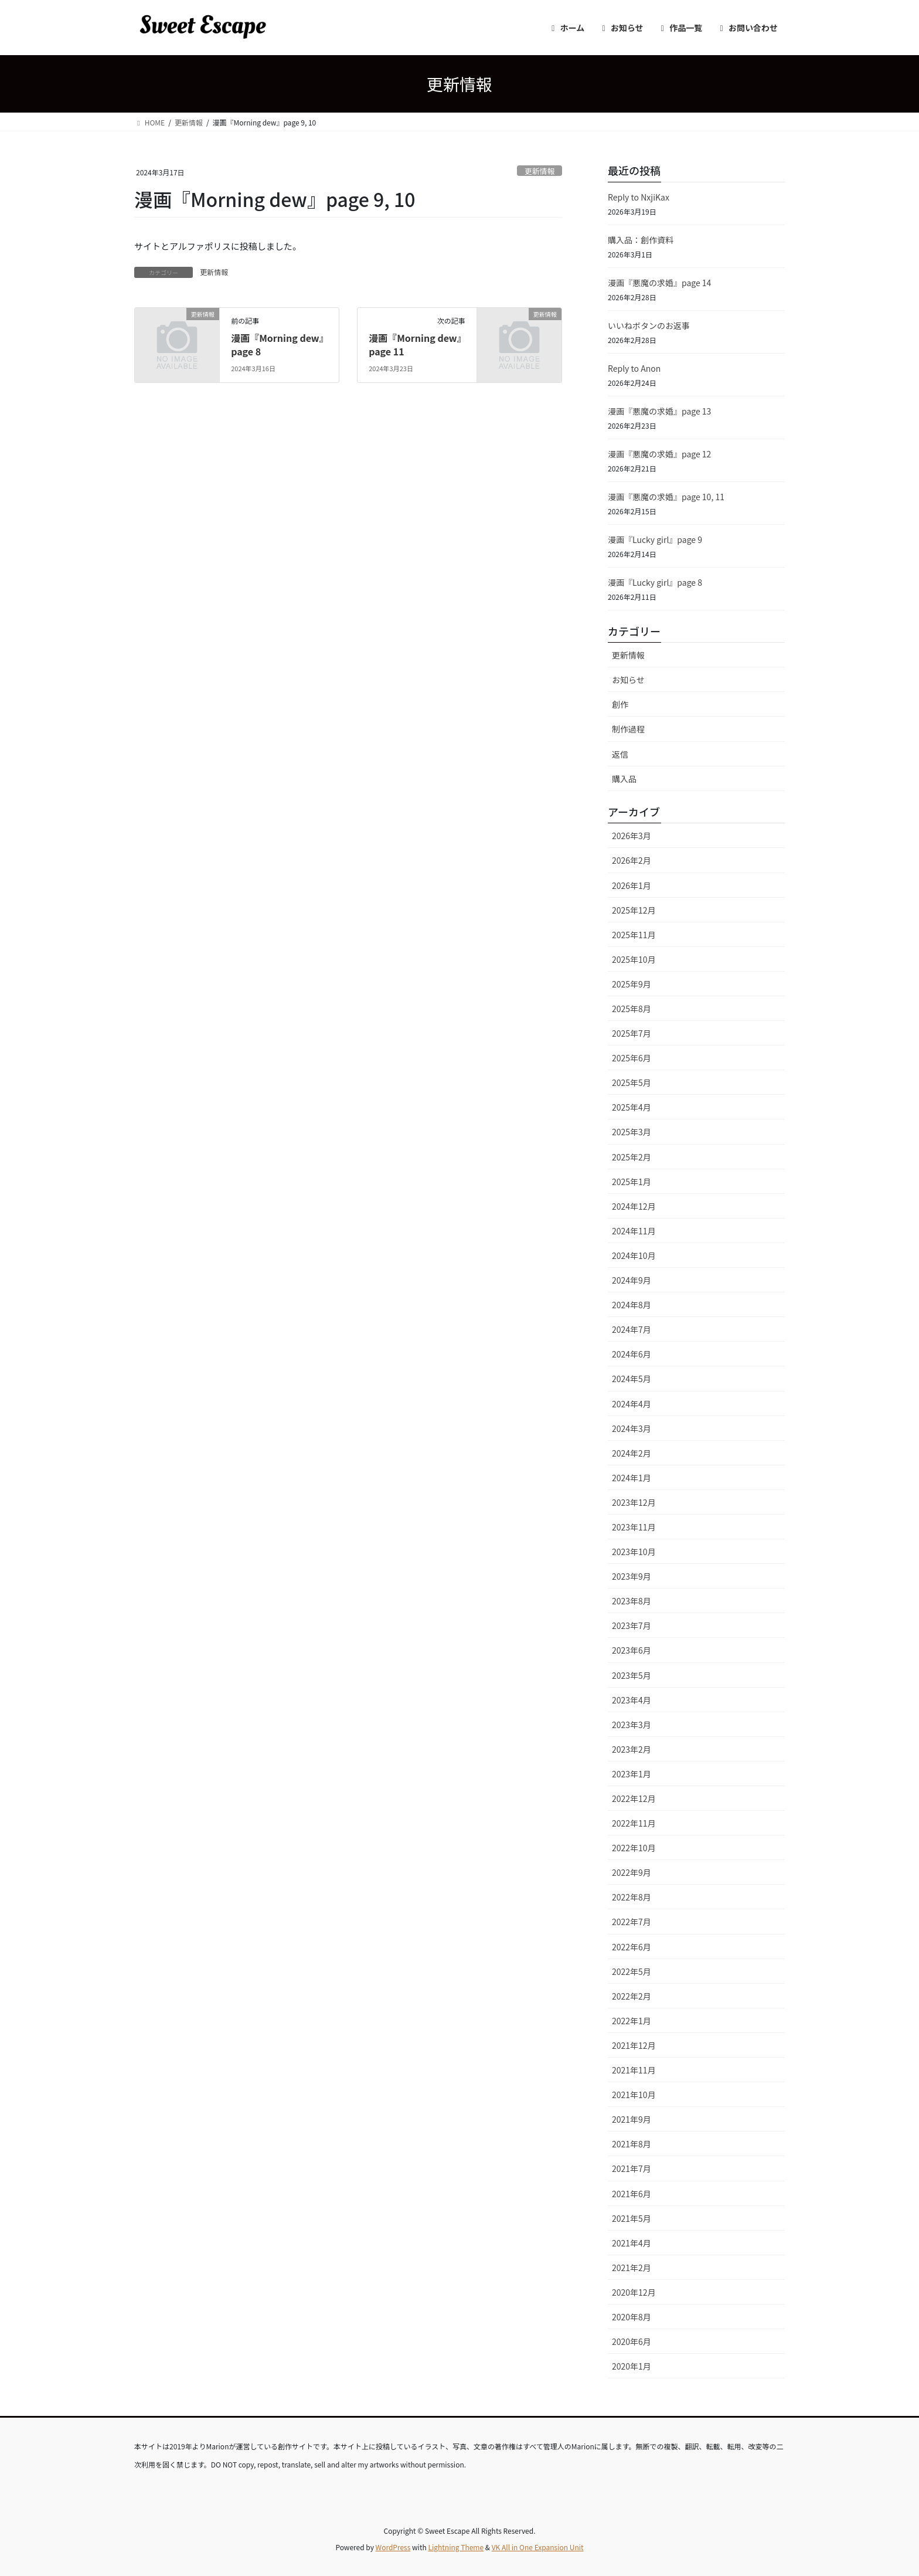 This screenshot has width=919, height=2576. I want to click on 2021年11月, so click(634, 2070).